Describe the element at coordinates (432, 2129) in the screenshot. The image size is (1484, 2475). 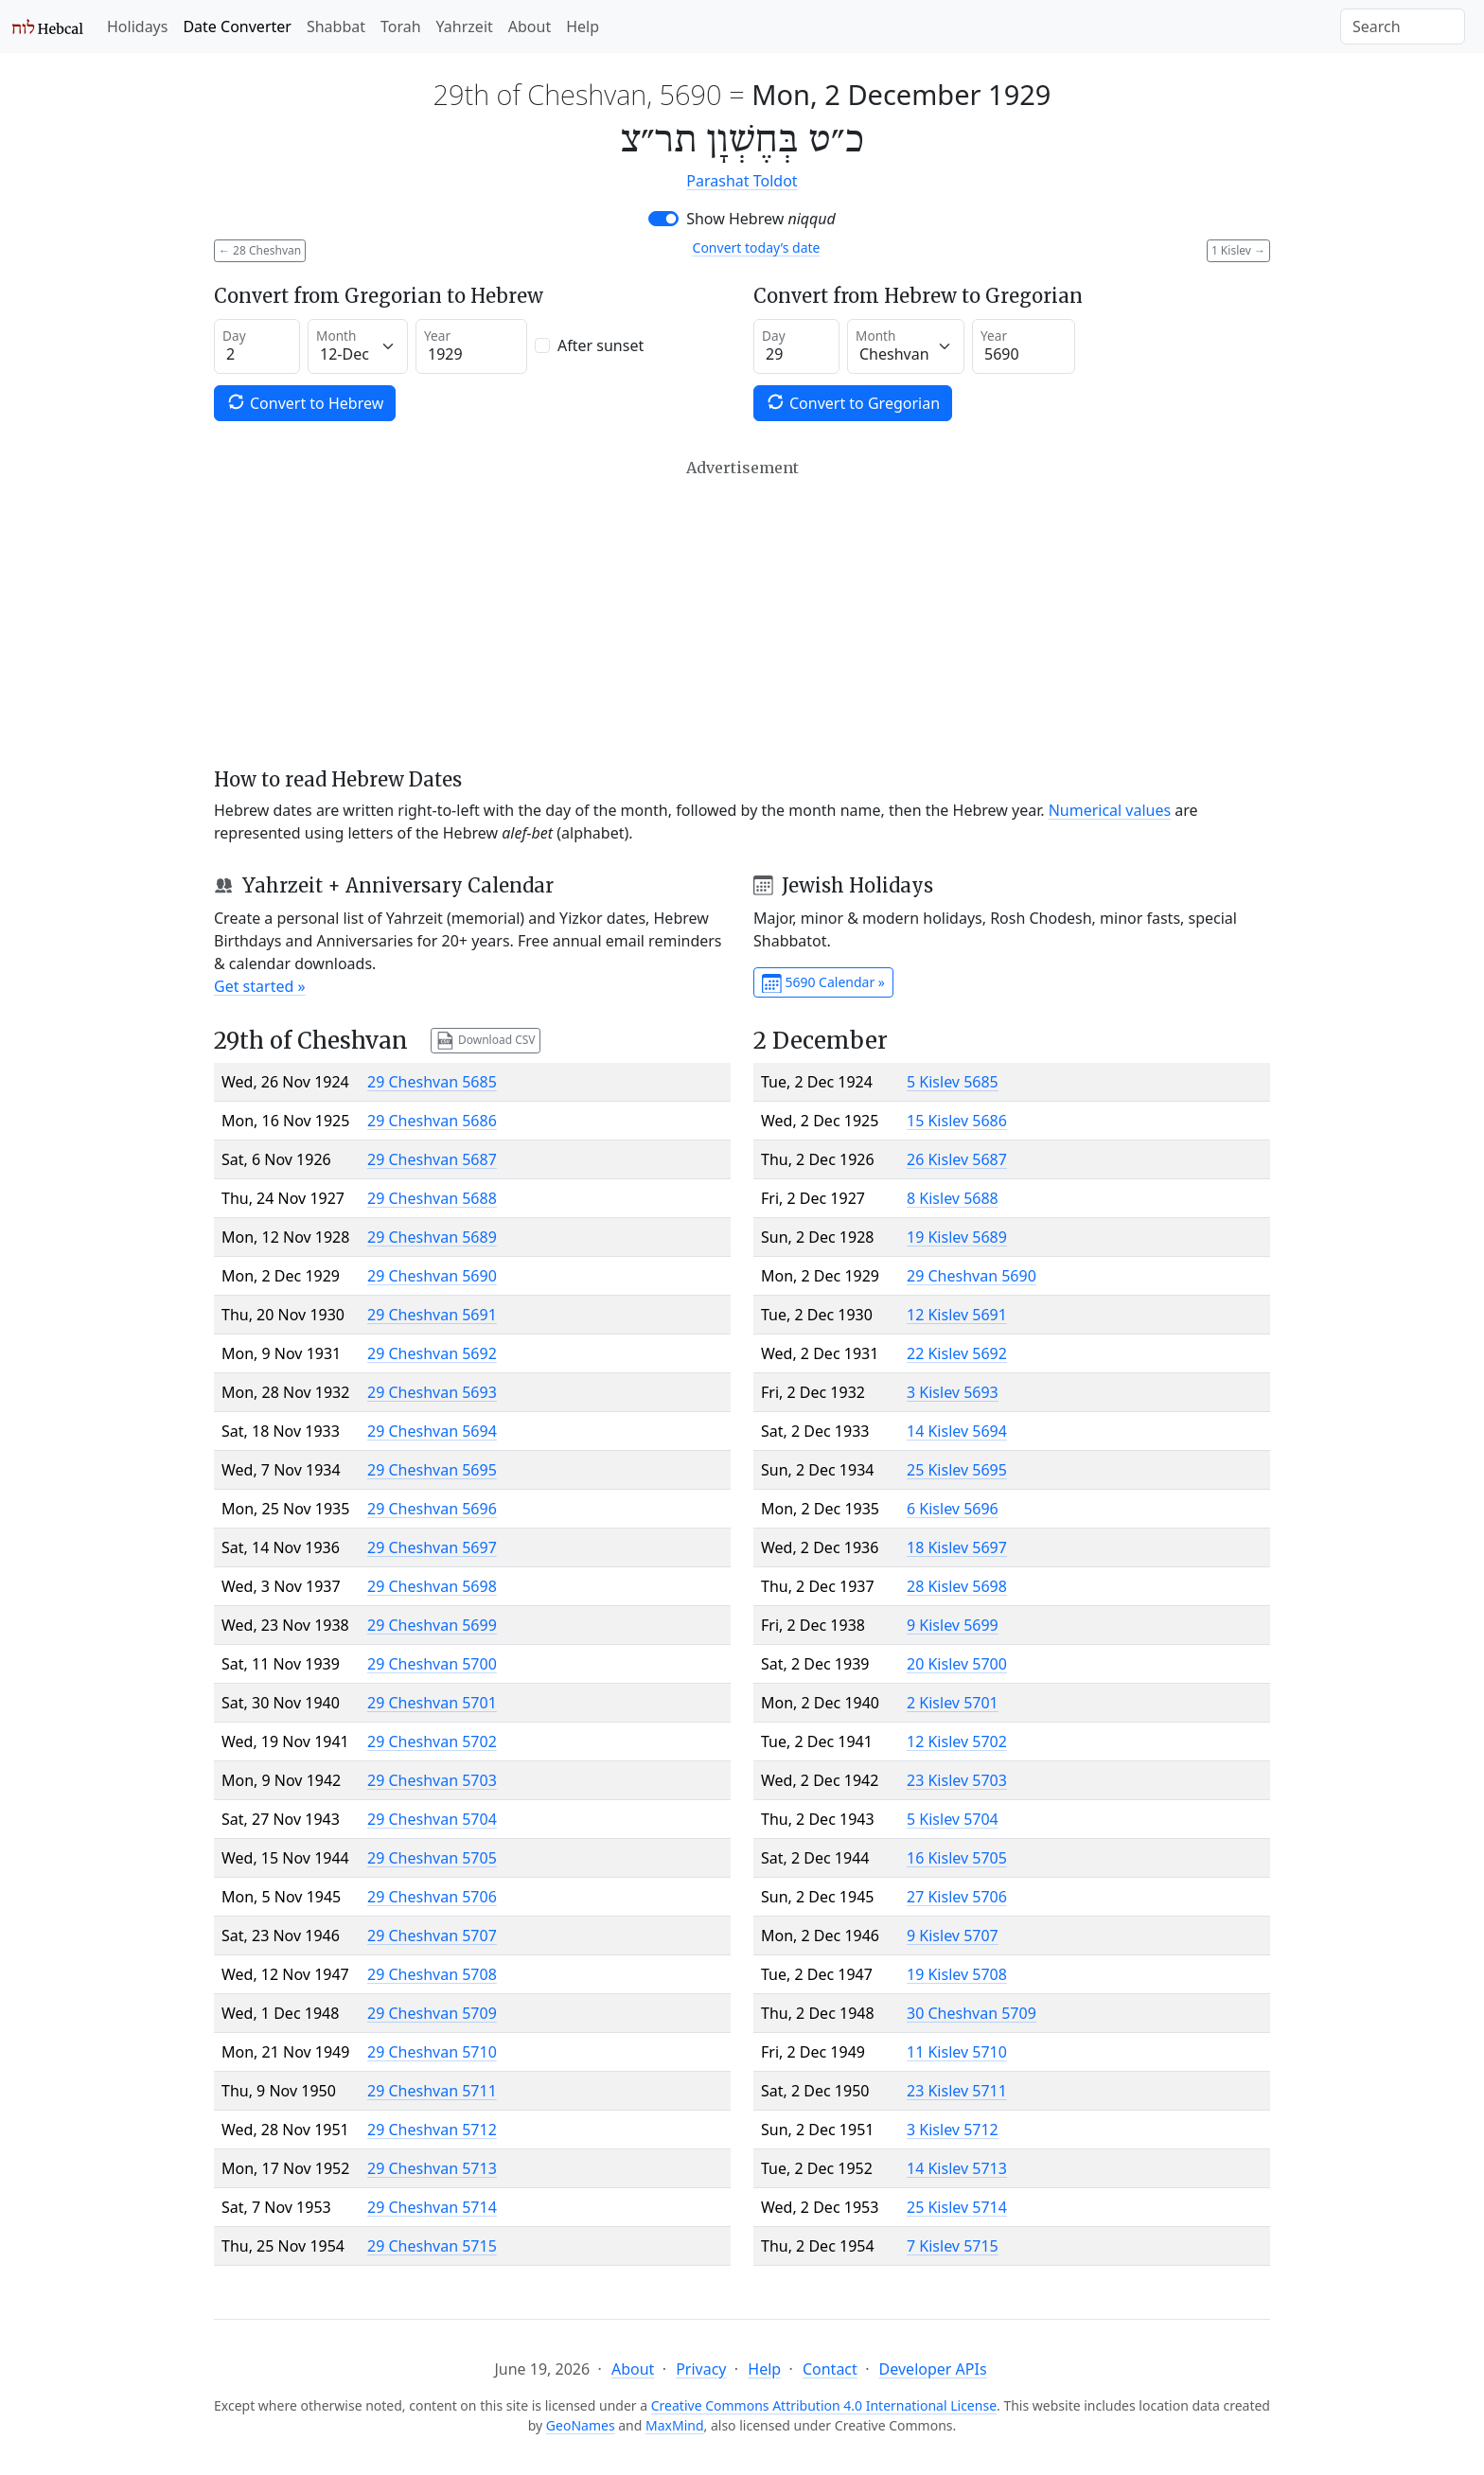
I see `29 Cheshvan 5712` at that location.